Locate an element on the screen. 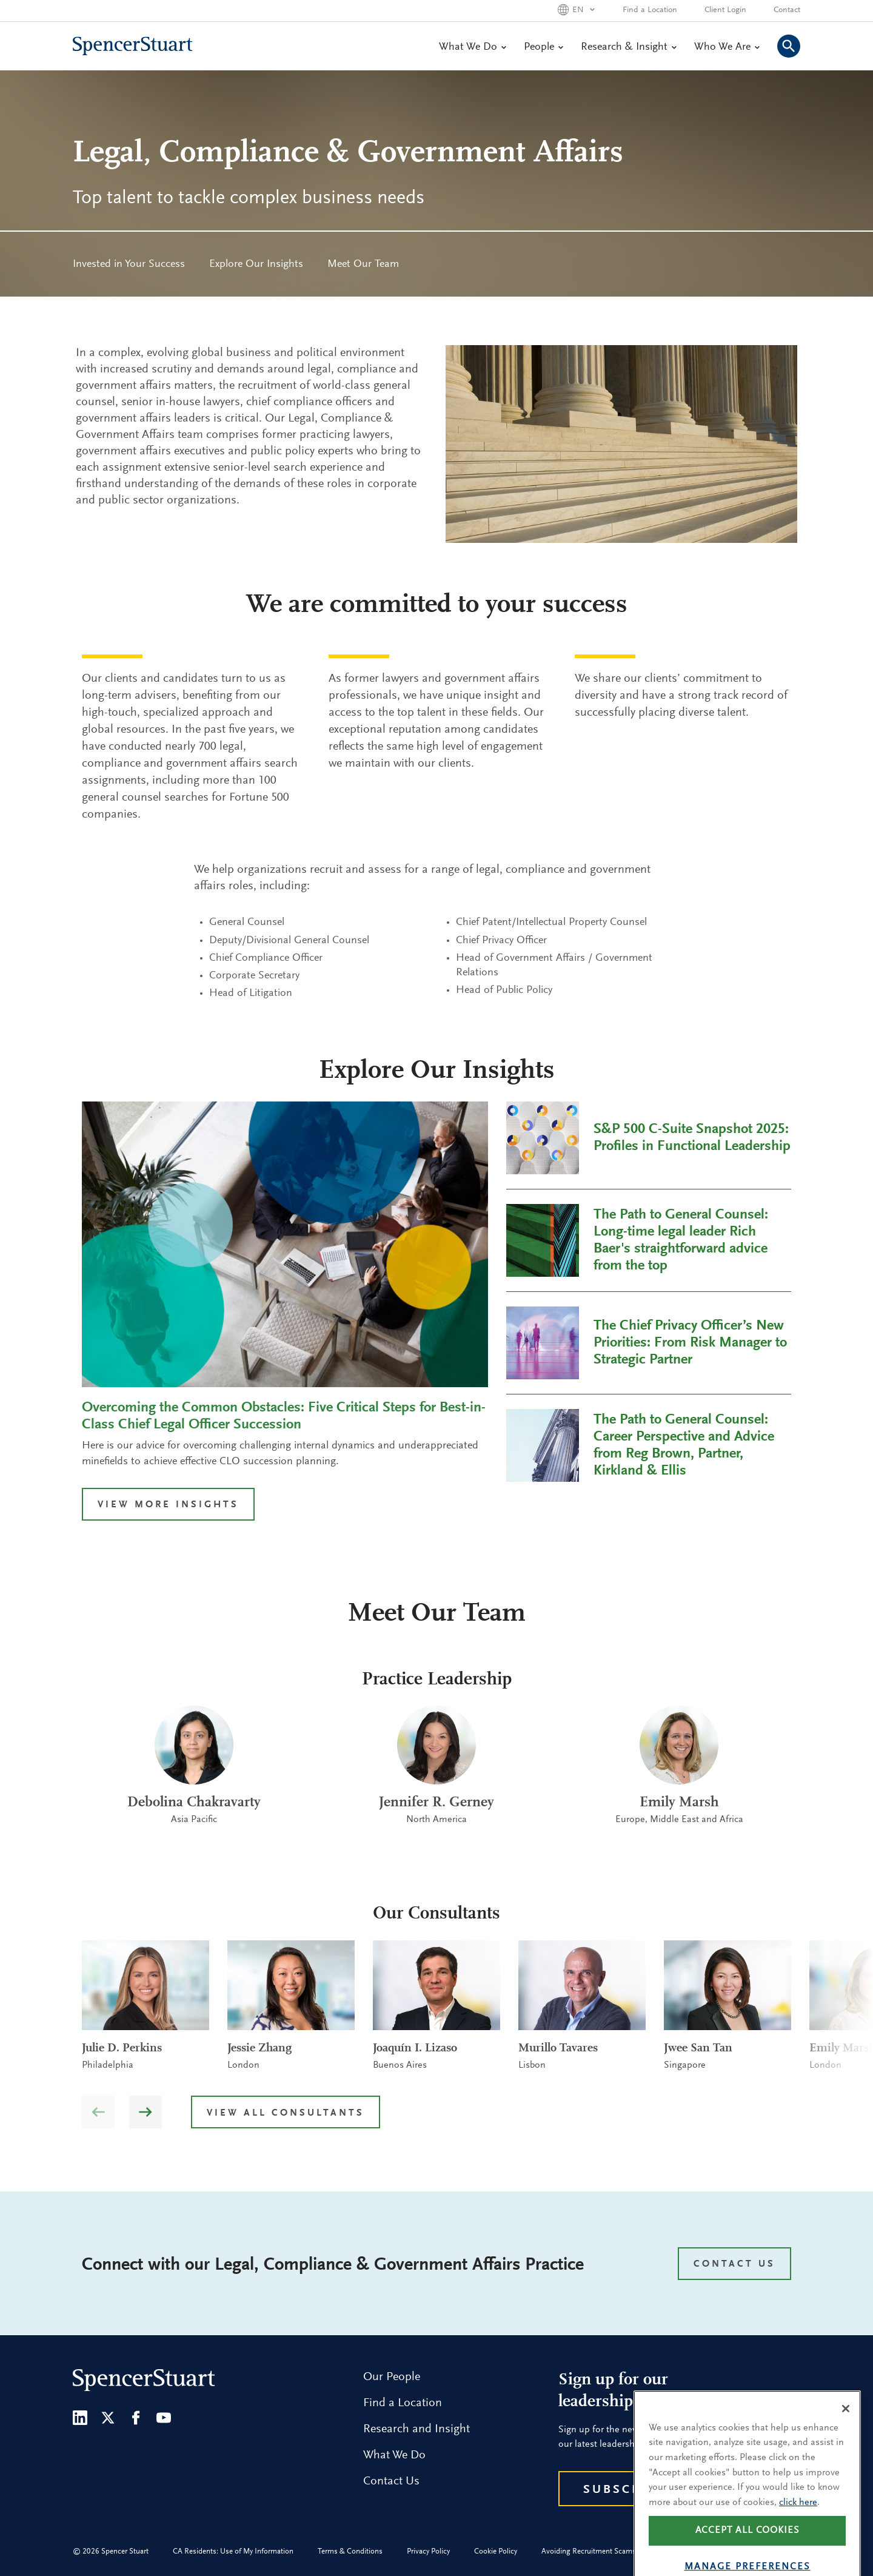 Image resolution: width=873 pixels, height=2576 pixels. What We Do is located at coordinates (472, 47).